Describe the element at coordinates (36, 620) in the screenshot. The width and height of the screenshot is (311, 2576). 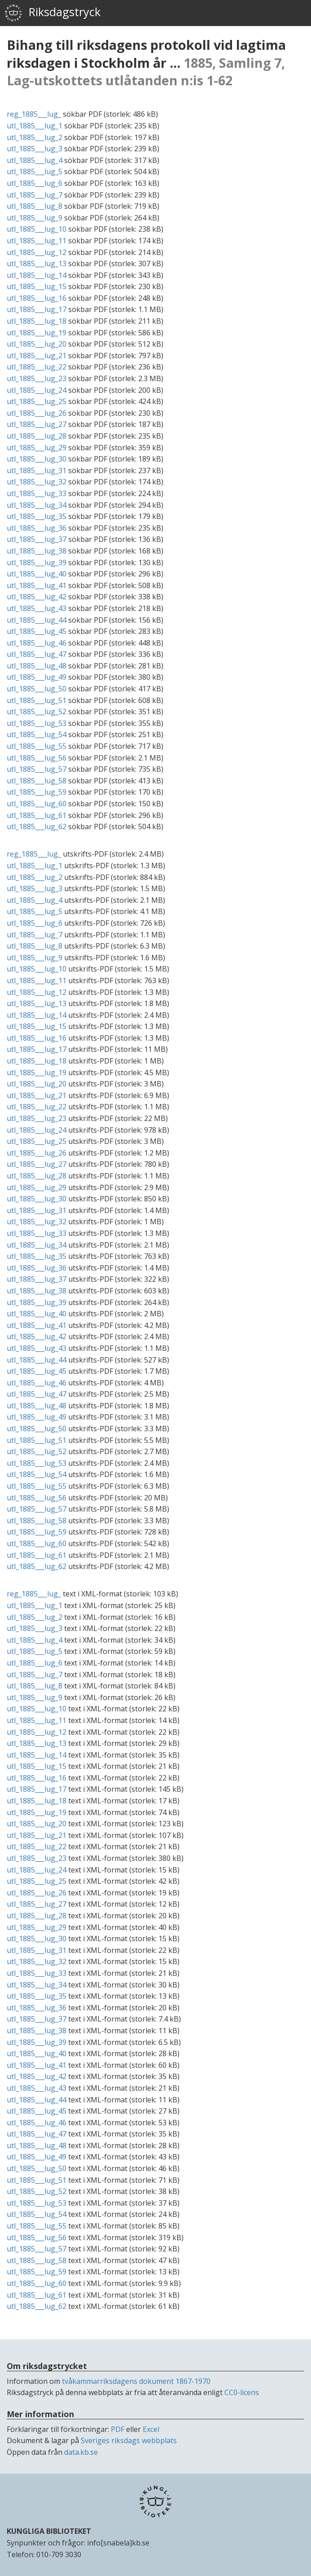
I see `utl_1885___lug_44` at that location.